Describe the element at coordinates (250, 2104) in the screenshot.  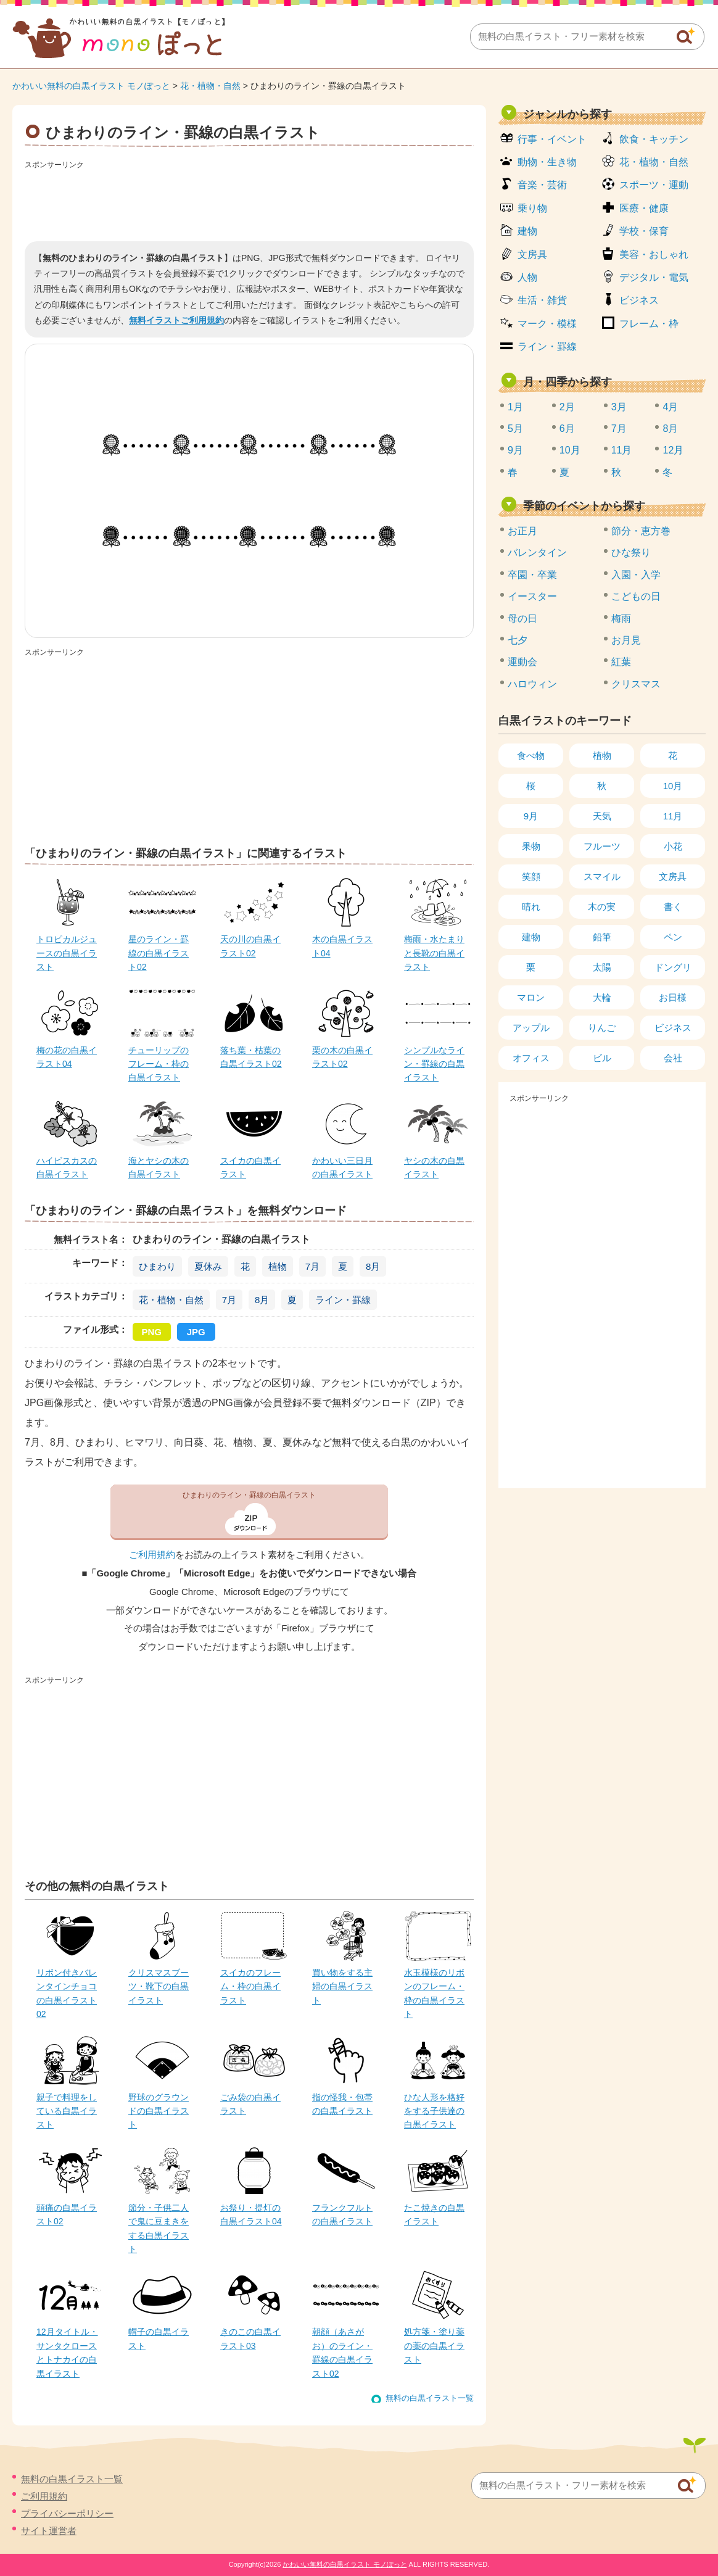
I see `ごみ袋の白黒イラスト` at that location.